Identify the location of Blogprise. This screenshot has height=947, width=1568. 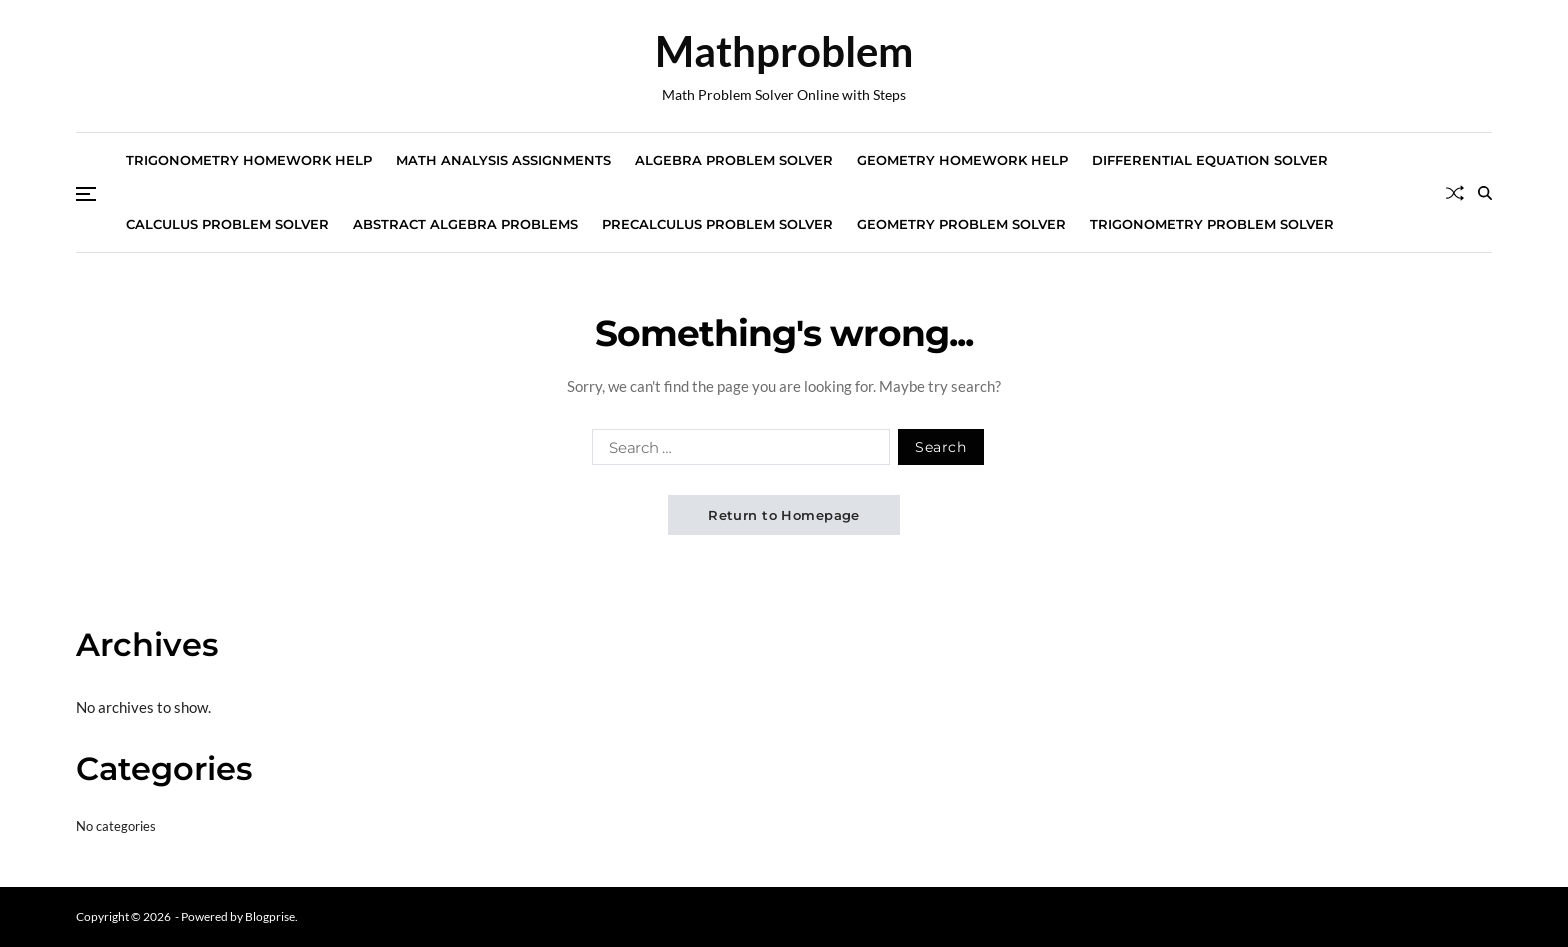
(270, 916).